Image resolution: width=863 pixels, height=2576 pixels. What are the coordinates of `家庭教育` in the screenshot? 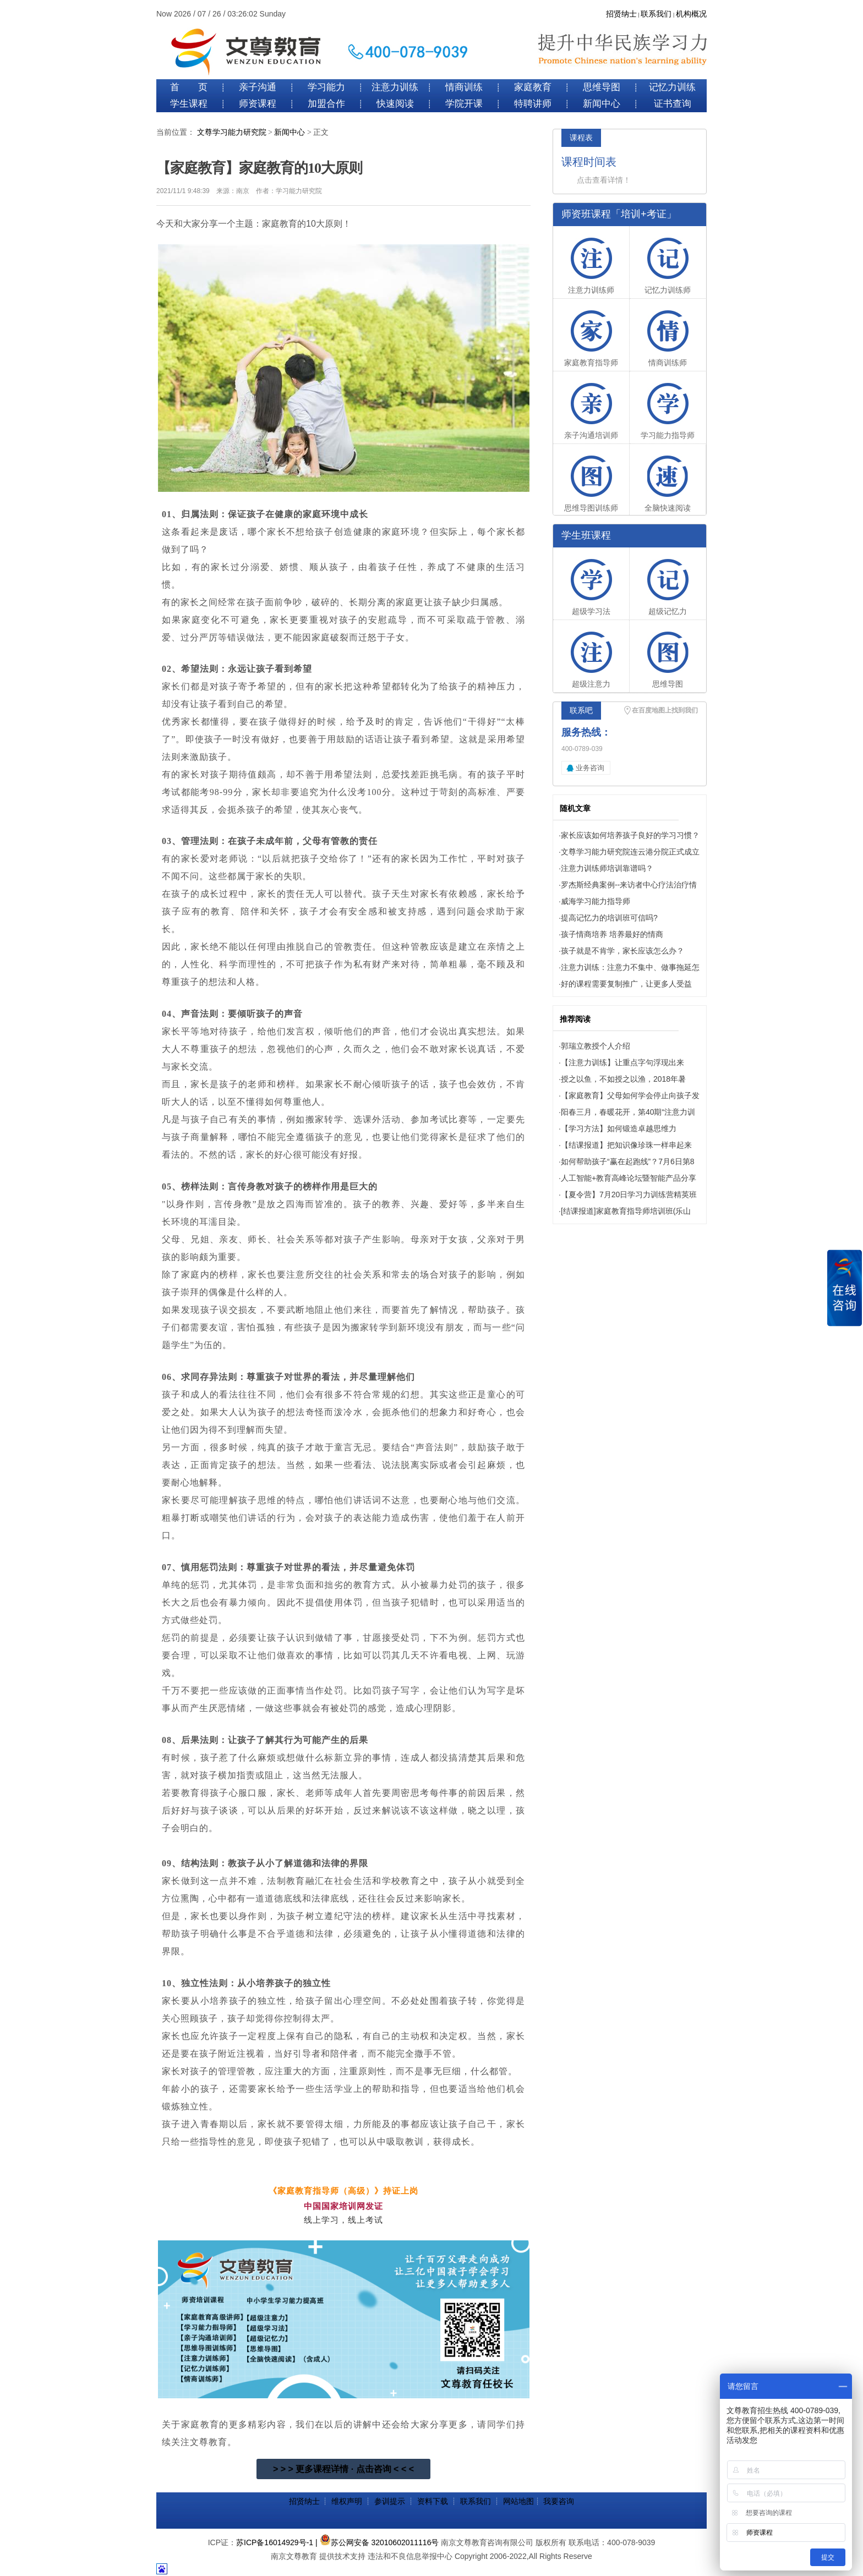 It's located at (532, 87).